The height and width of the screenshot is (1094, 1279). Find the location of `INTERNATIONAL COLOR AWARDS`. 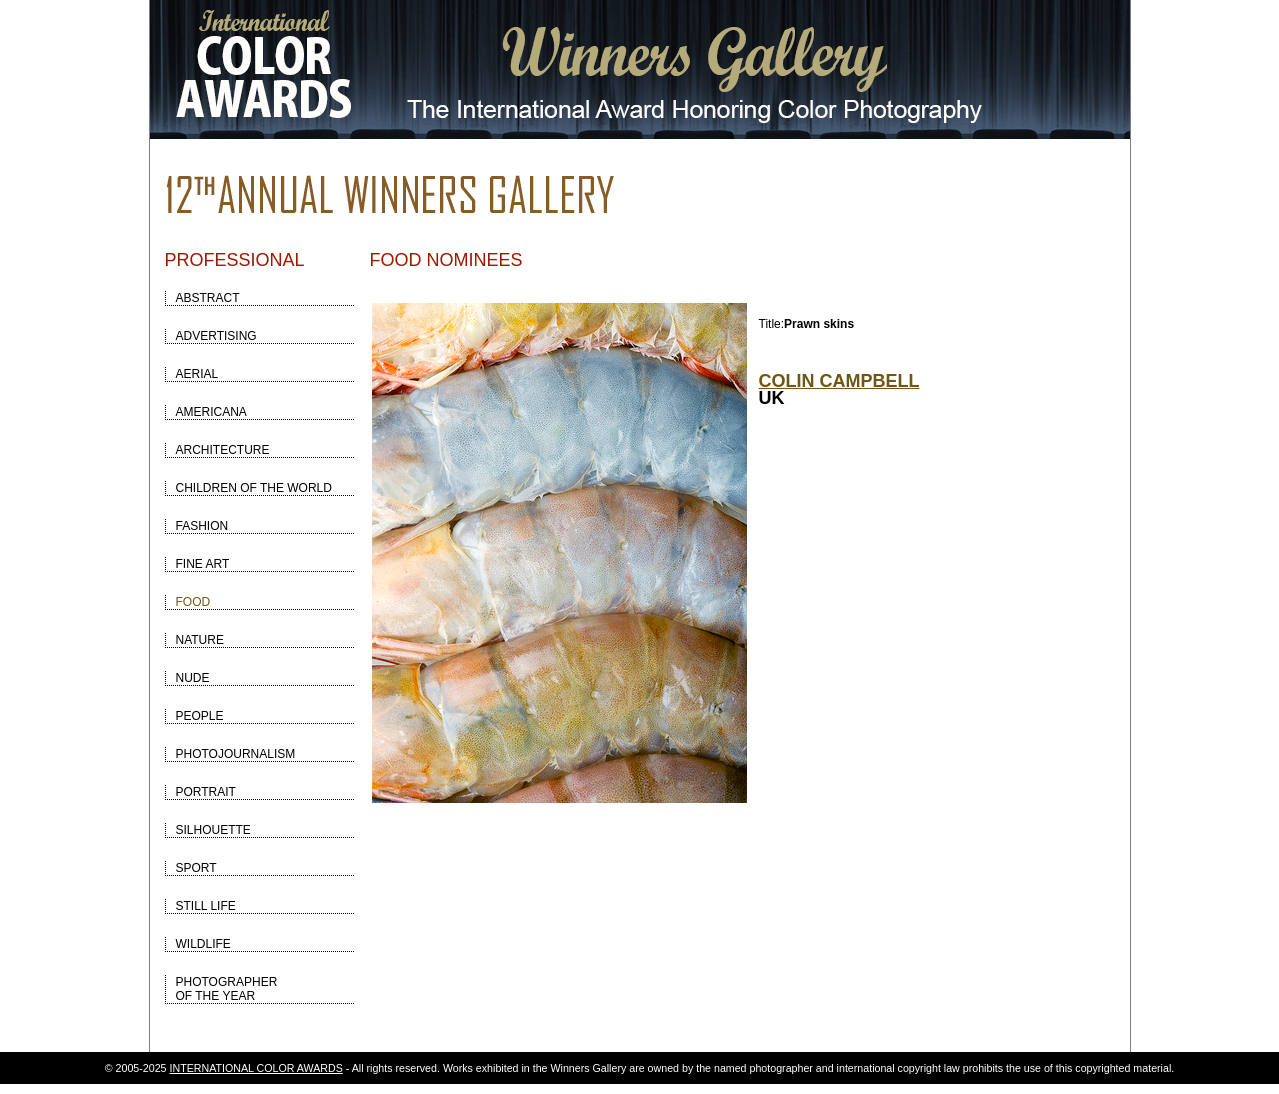

INTERNATIONAL COLOR AWARDS is located at coordinates (256, 1068).